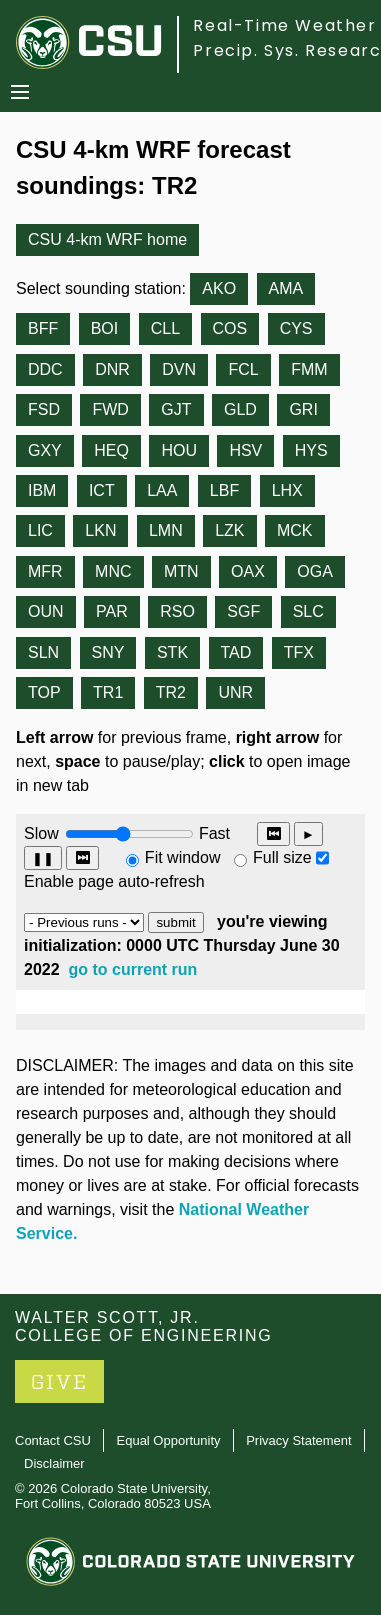 Image resolution: width=381 pixels, height=1615 pixels. I want to click on TAD, so click(236, 652).